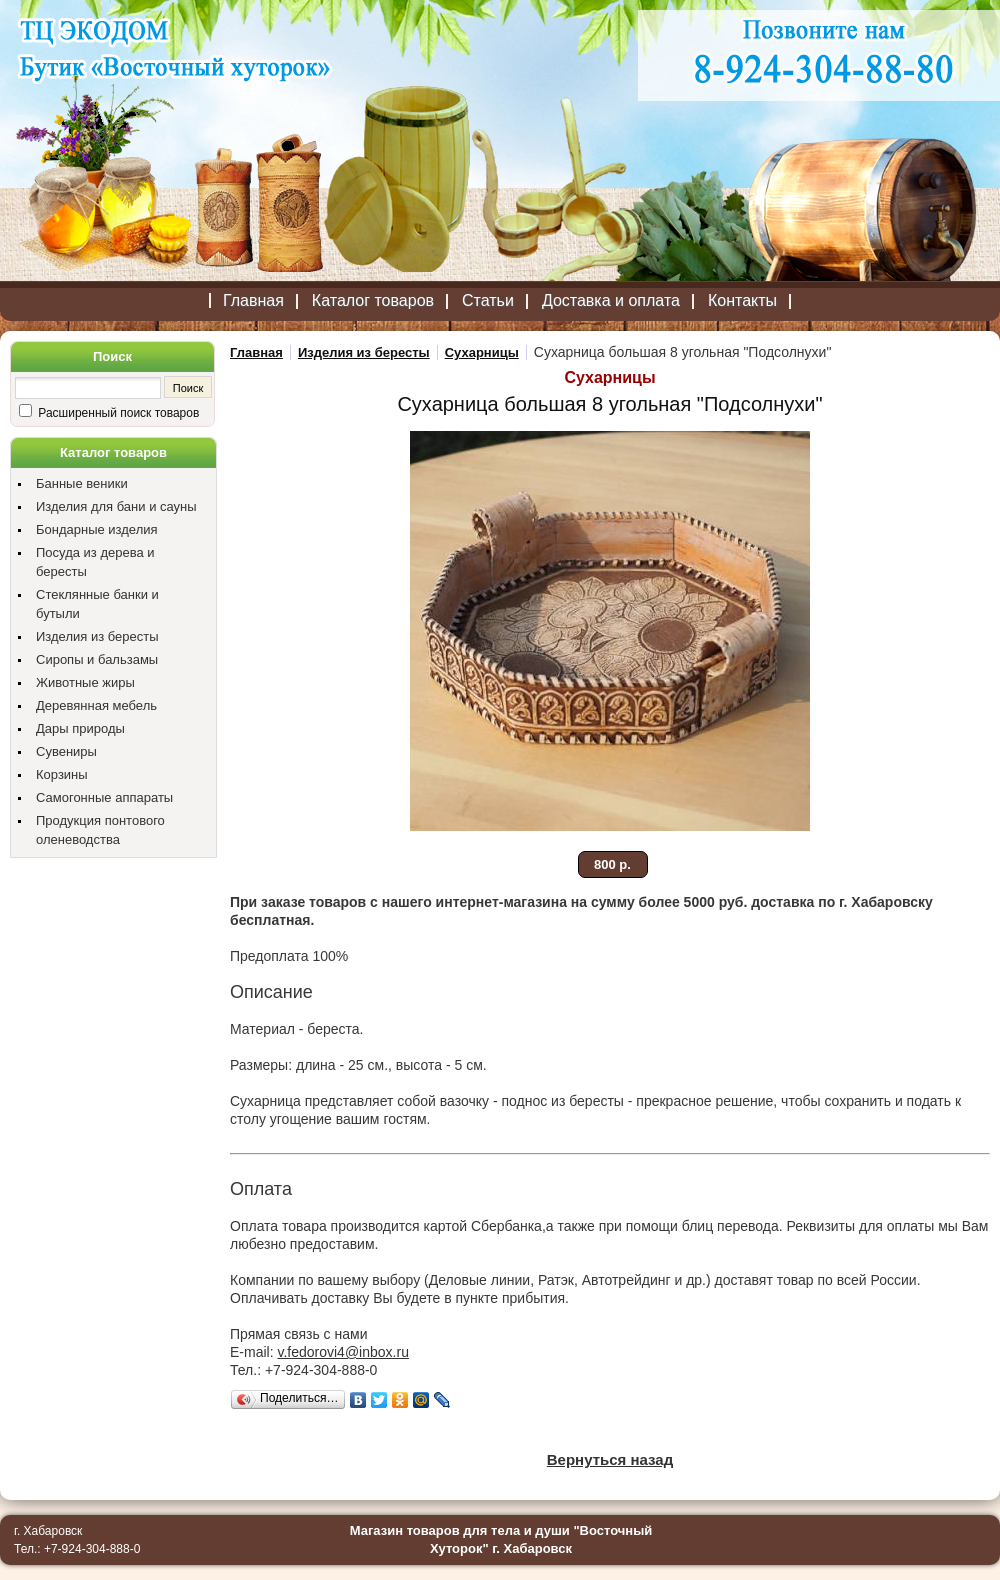 The width and height of the screenshot is (1000, 1580). I want to click on Бондарные изделия, so click(97, 529).